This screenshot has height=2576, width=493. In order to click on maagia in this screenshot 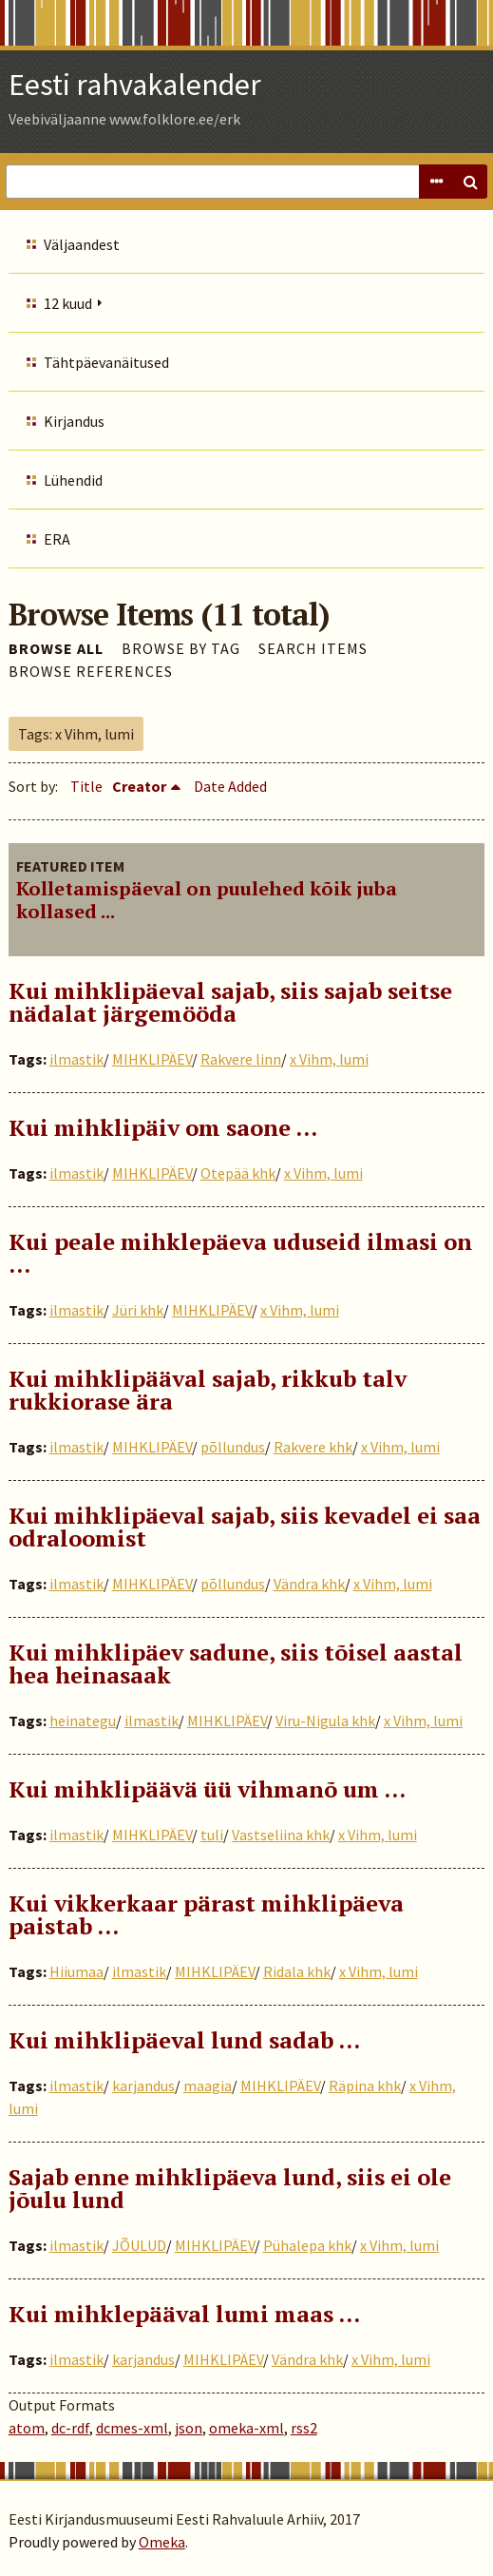, I will do `click(207, 2085)`.